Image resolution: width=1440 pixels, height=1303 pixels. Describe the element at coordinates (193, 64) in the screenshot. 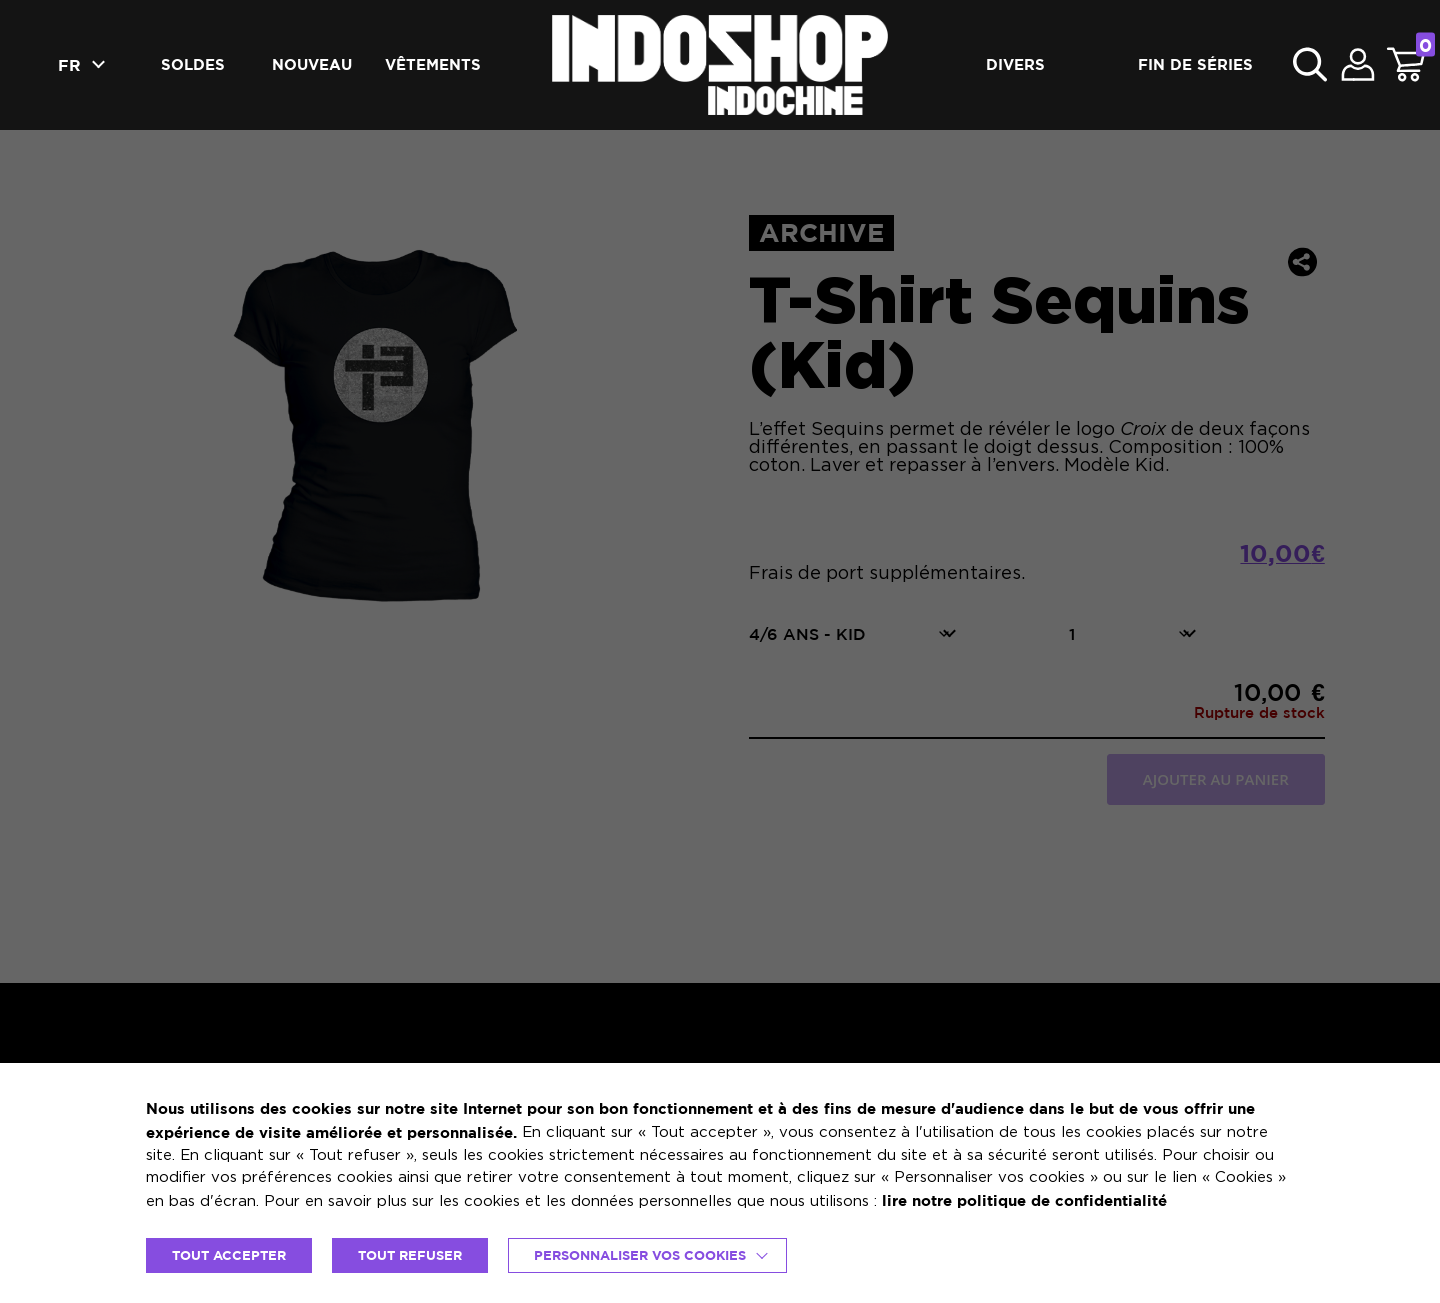

I see `Soldes` at that location.